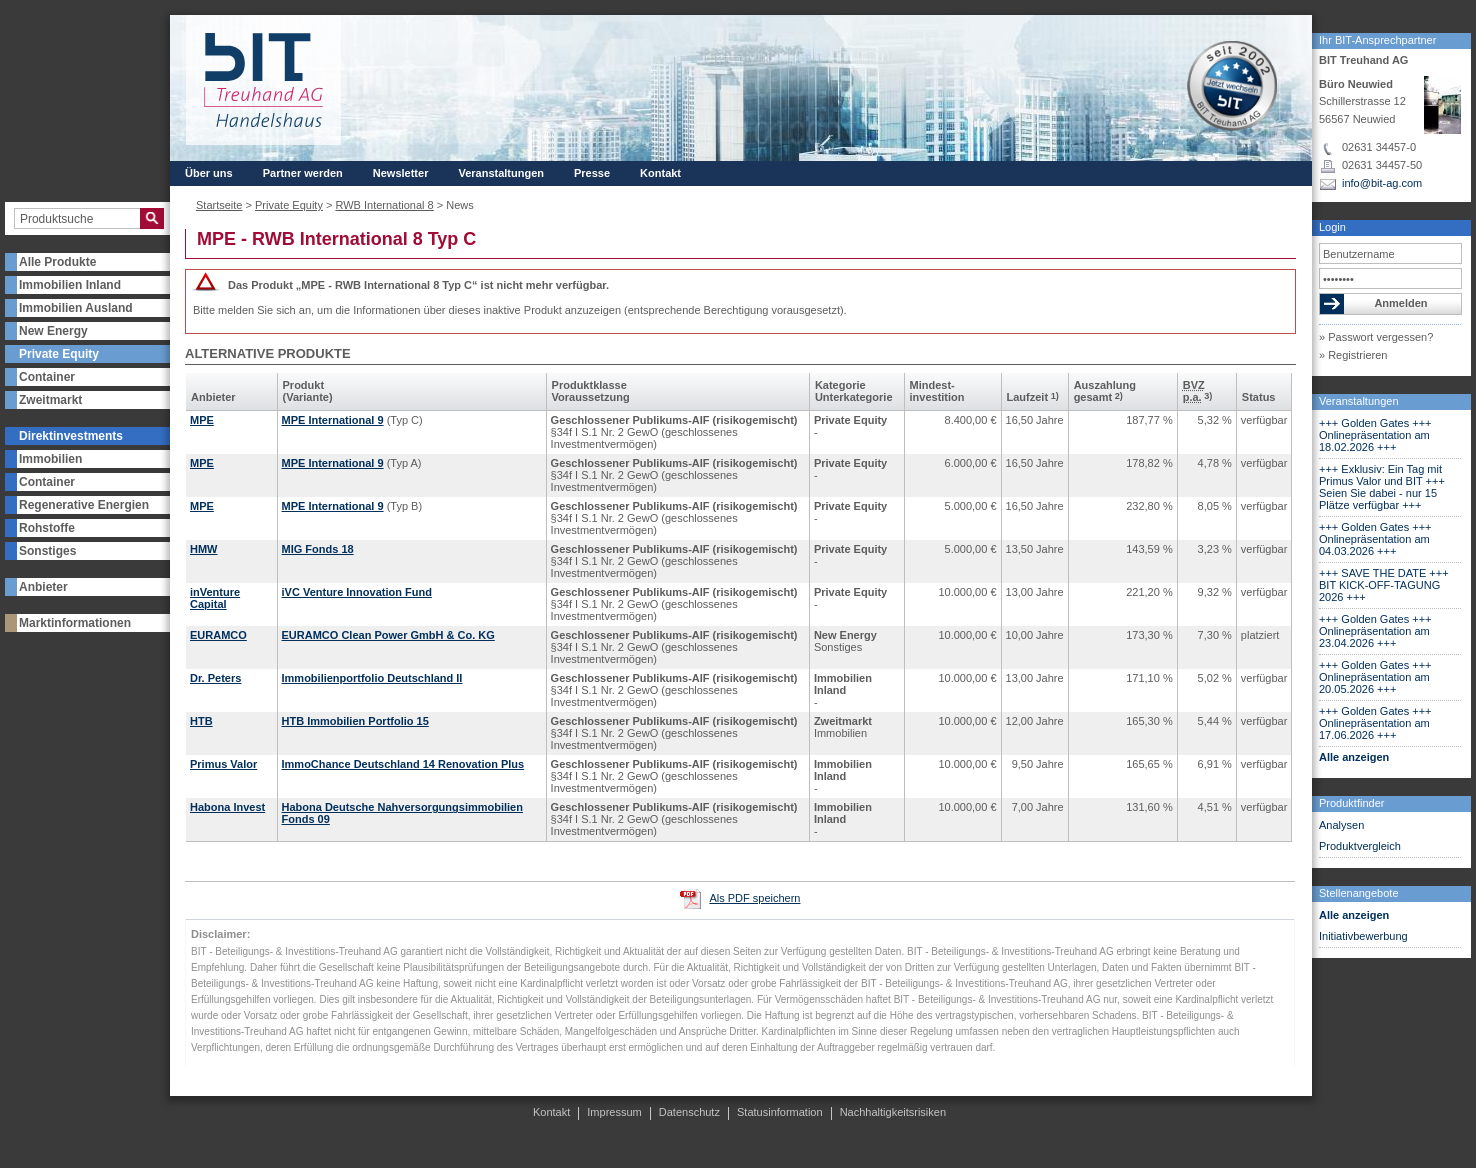  I want to click on Rohstoffe, so click(47, 528).